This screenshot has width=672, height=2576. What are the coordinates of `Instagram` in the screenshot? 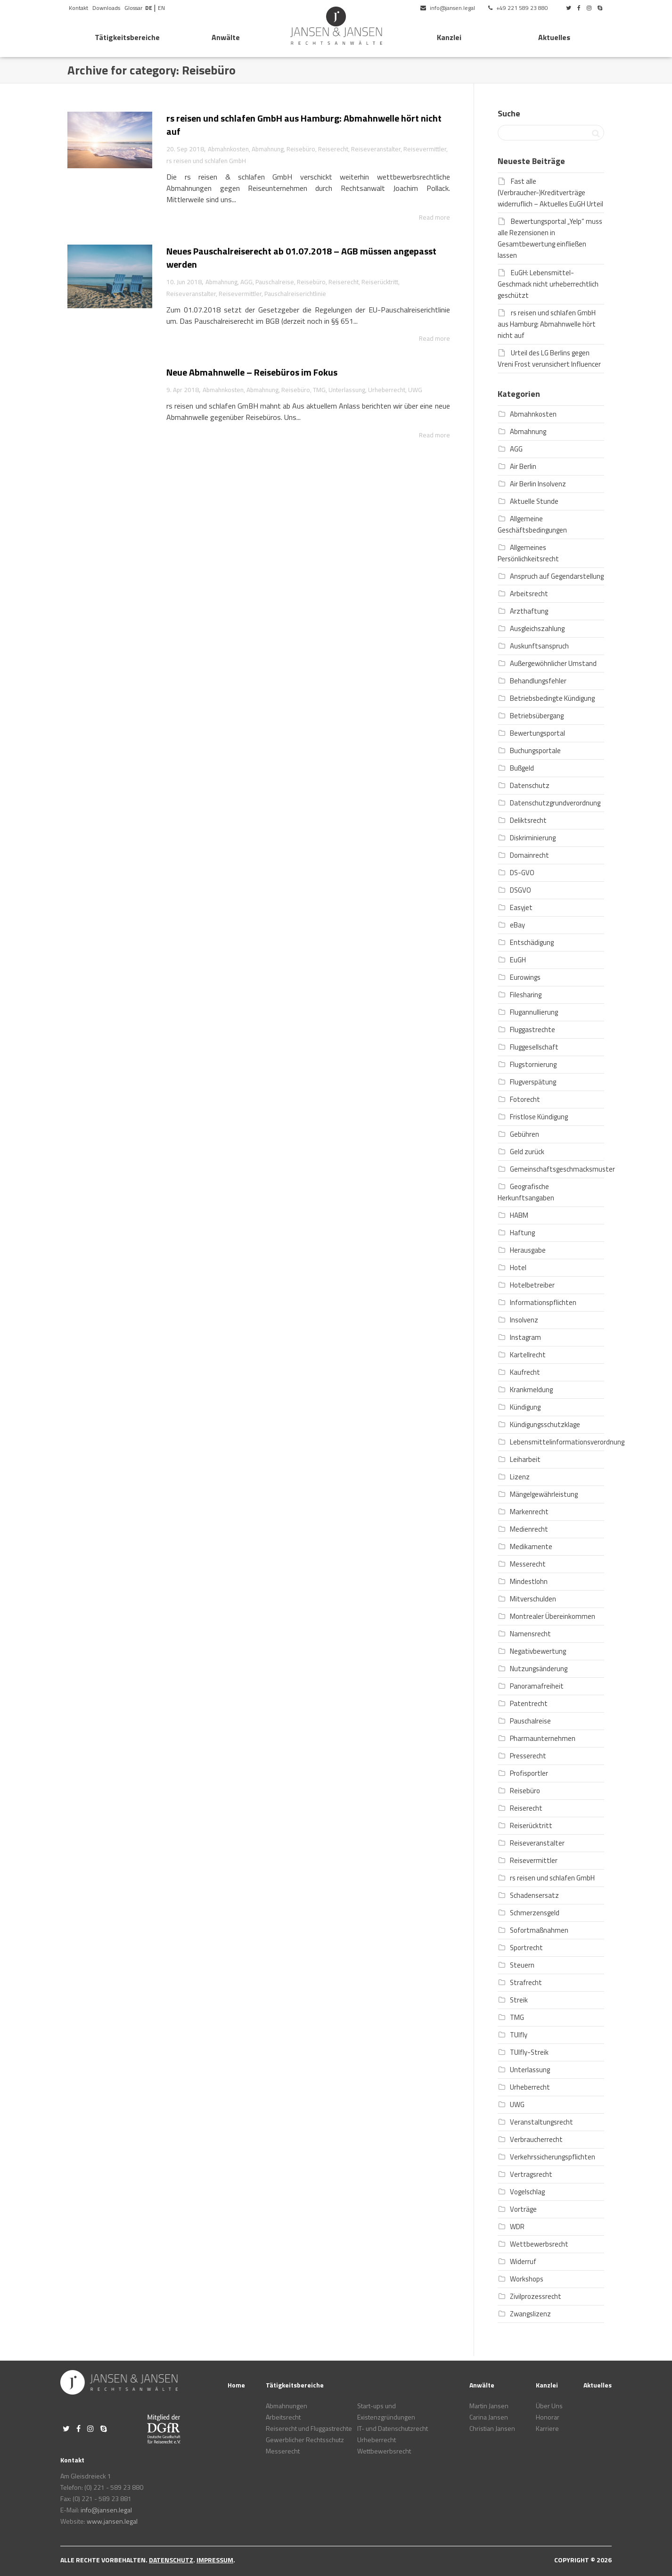 It's located at (525, 1337).